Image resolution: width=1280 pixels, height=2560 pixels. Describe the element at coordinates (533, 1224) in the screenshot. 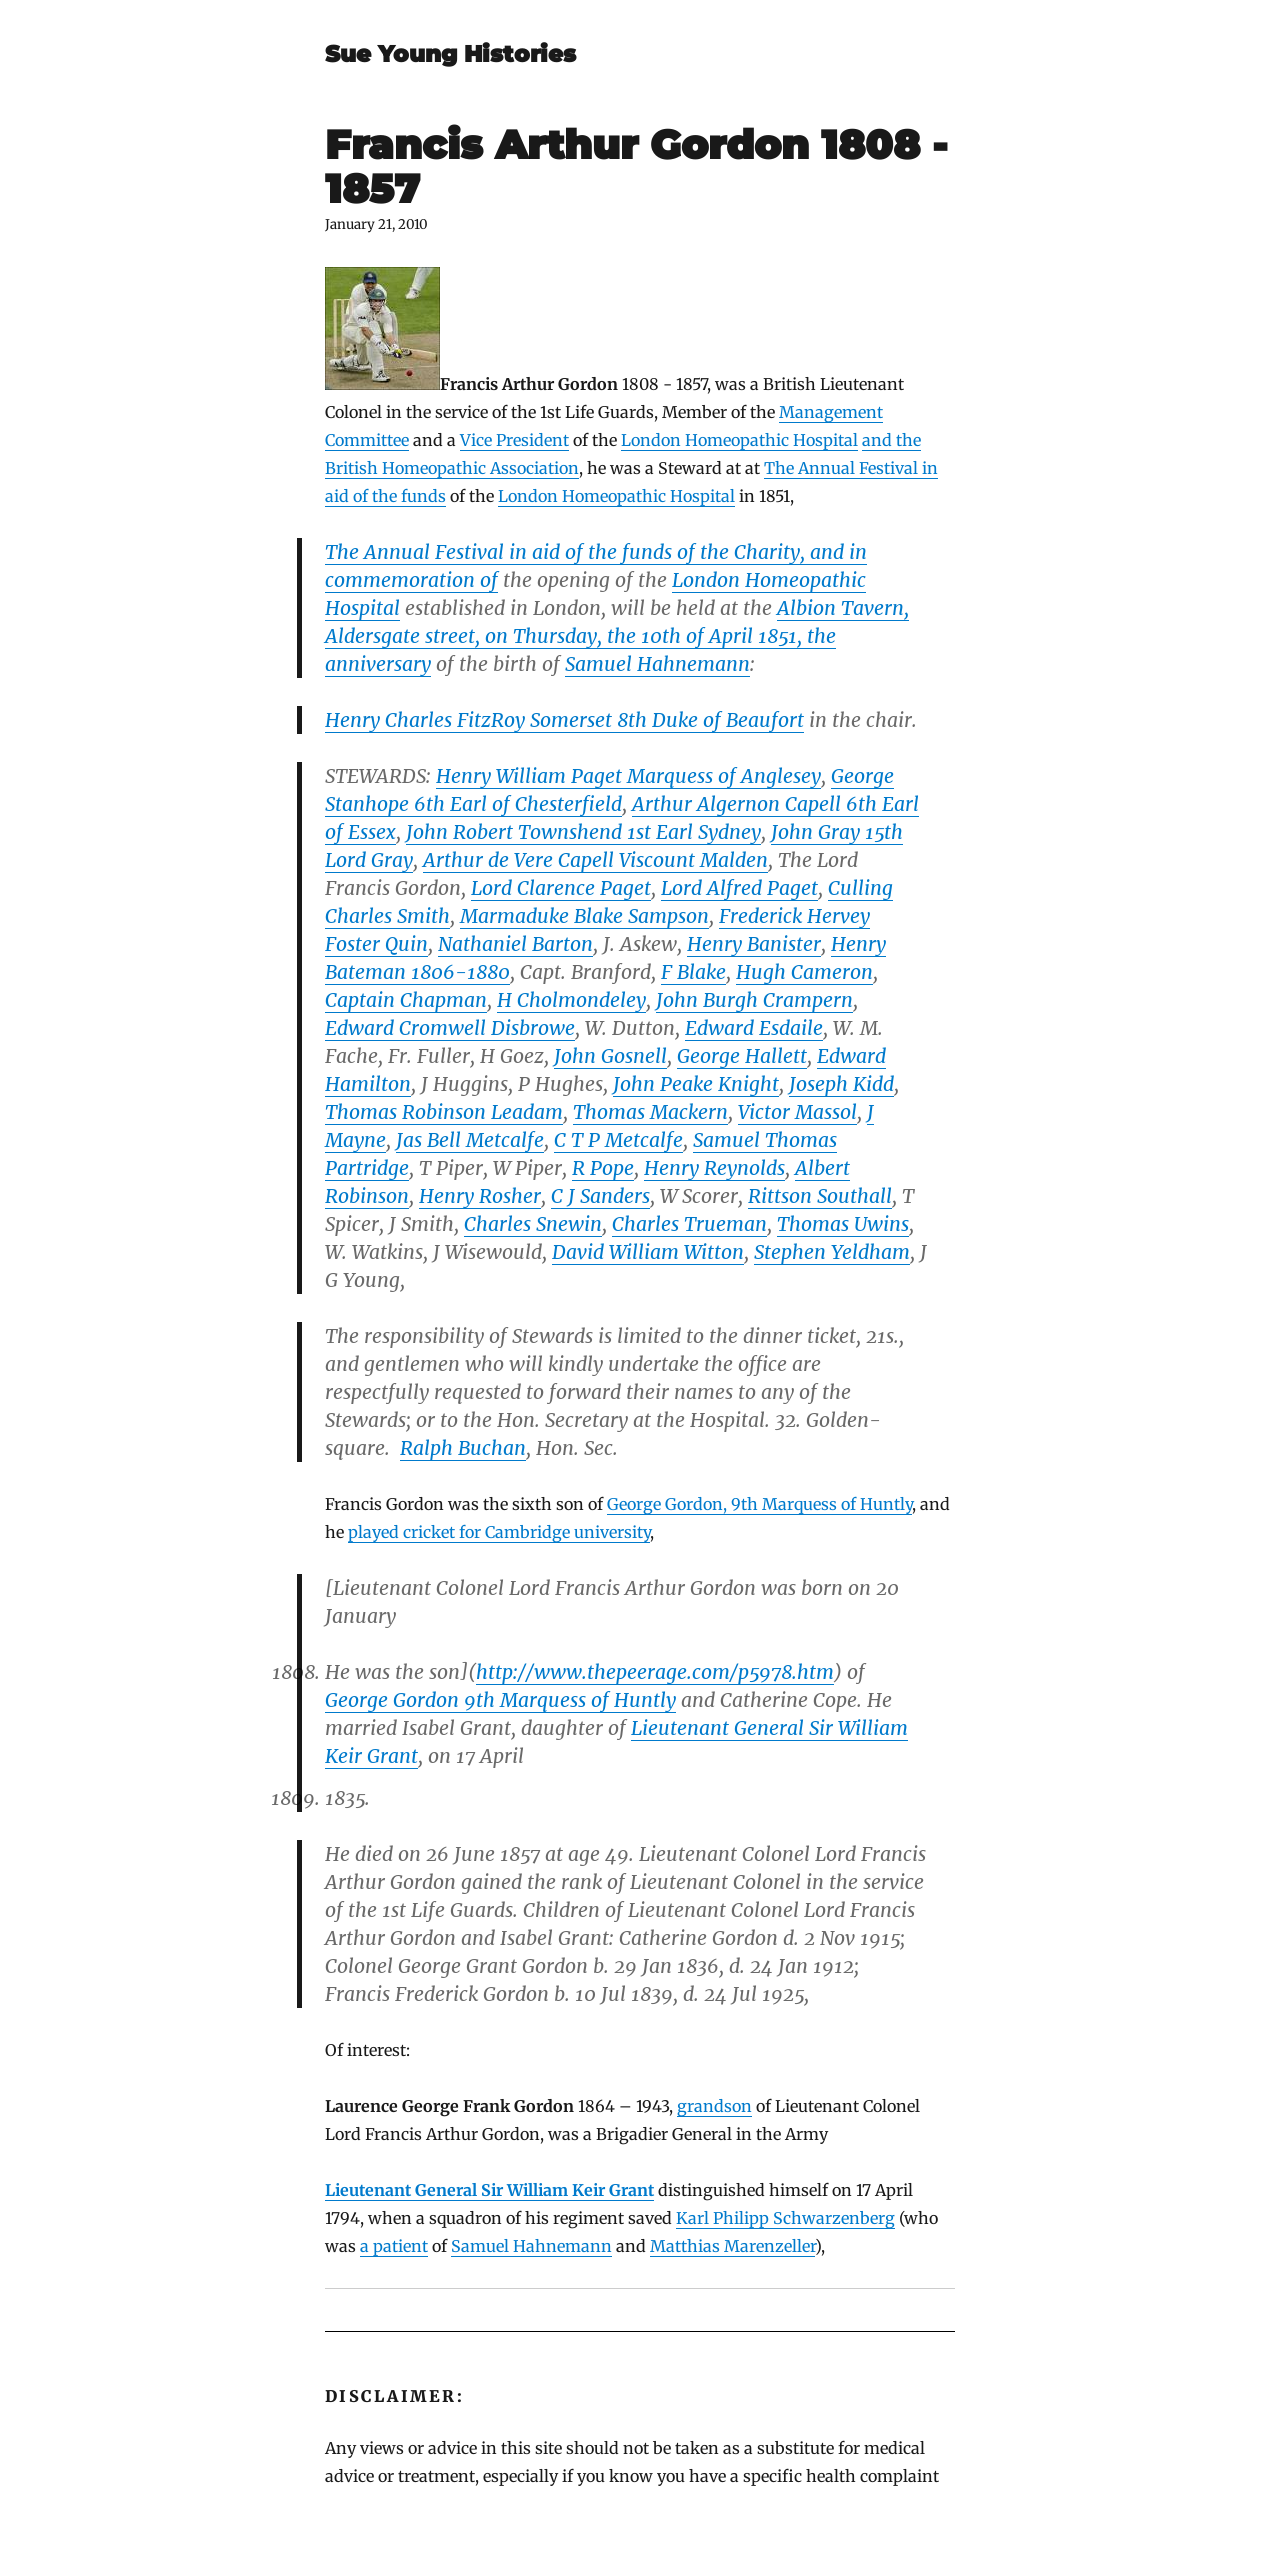

I see `Charles Snewin` at that location.